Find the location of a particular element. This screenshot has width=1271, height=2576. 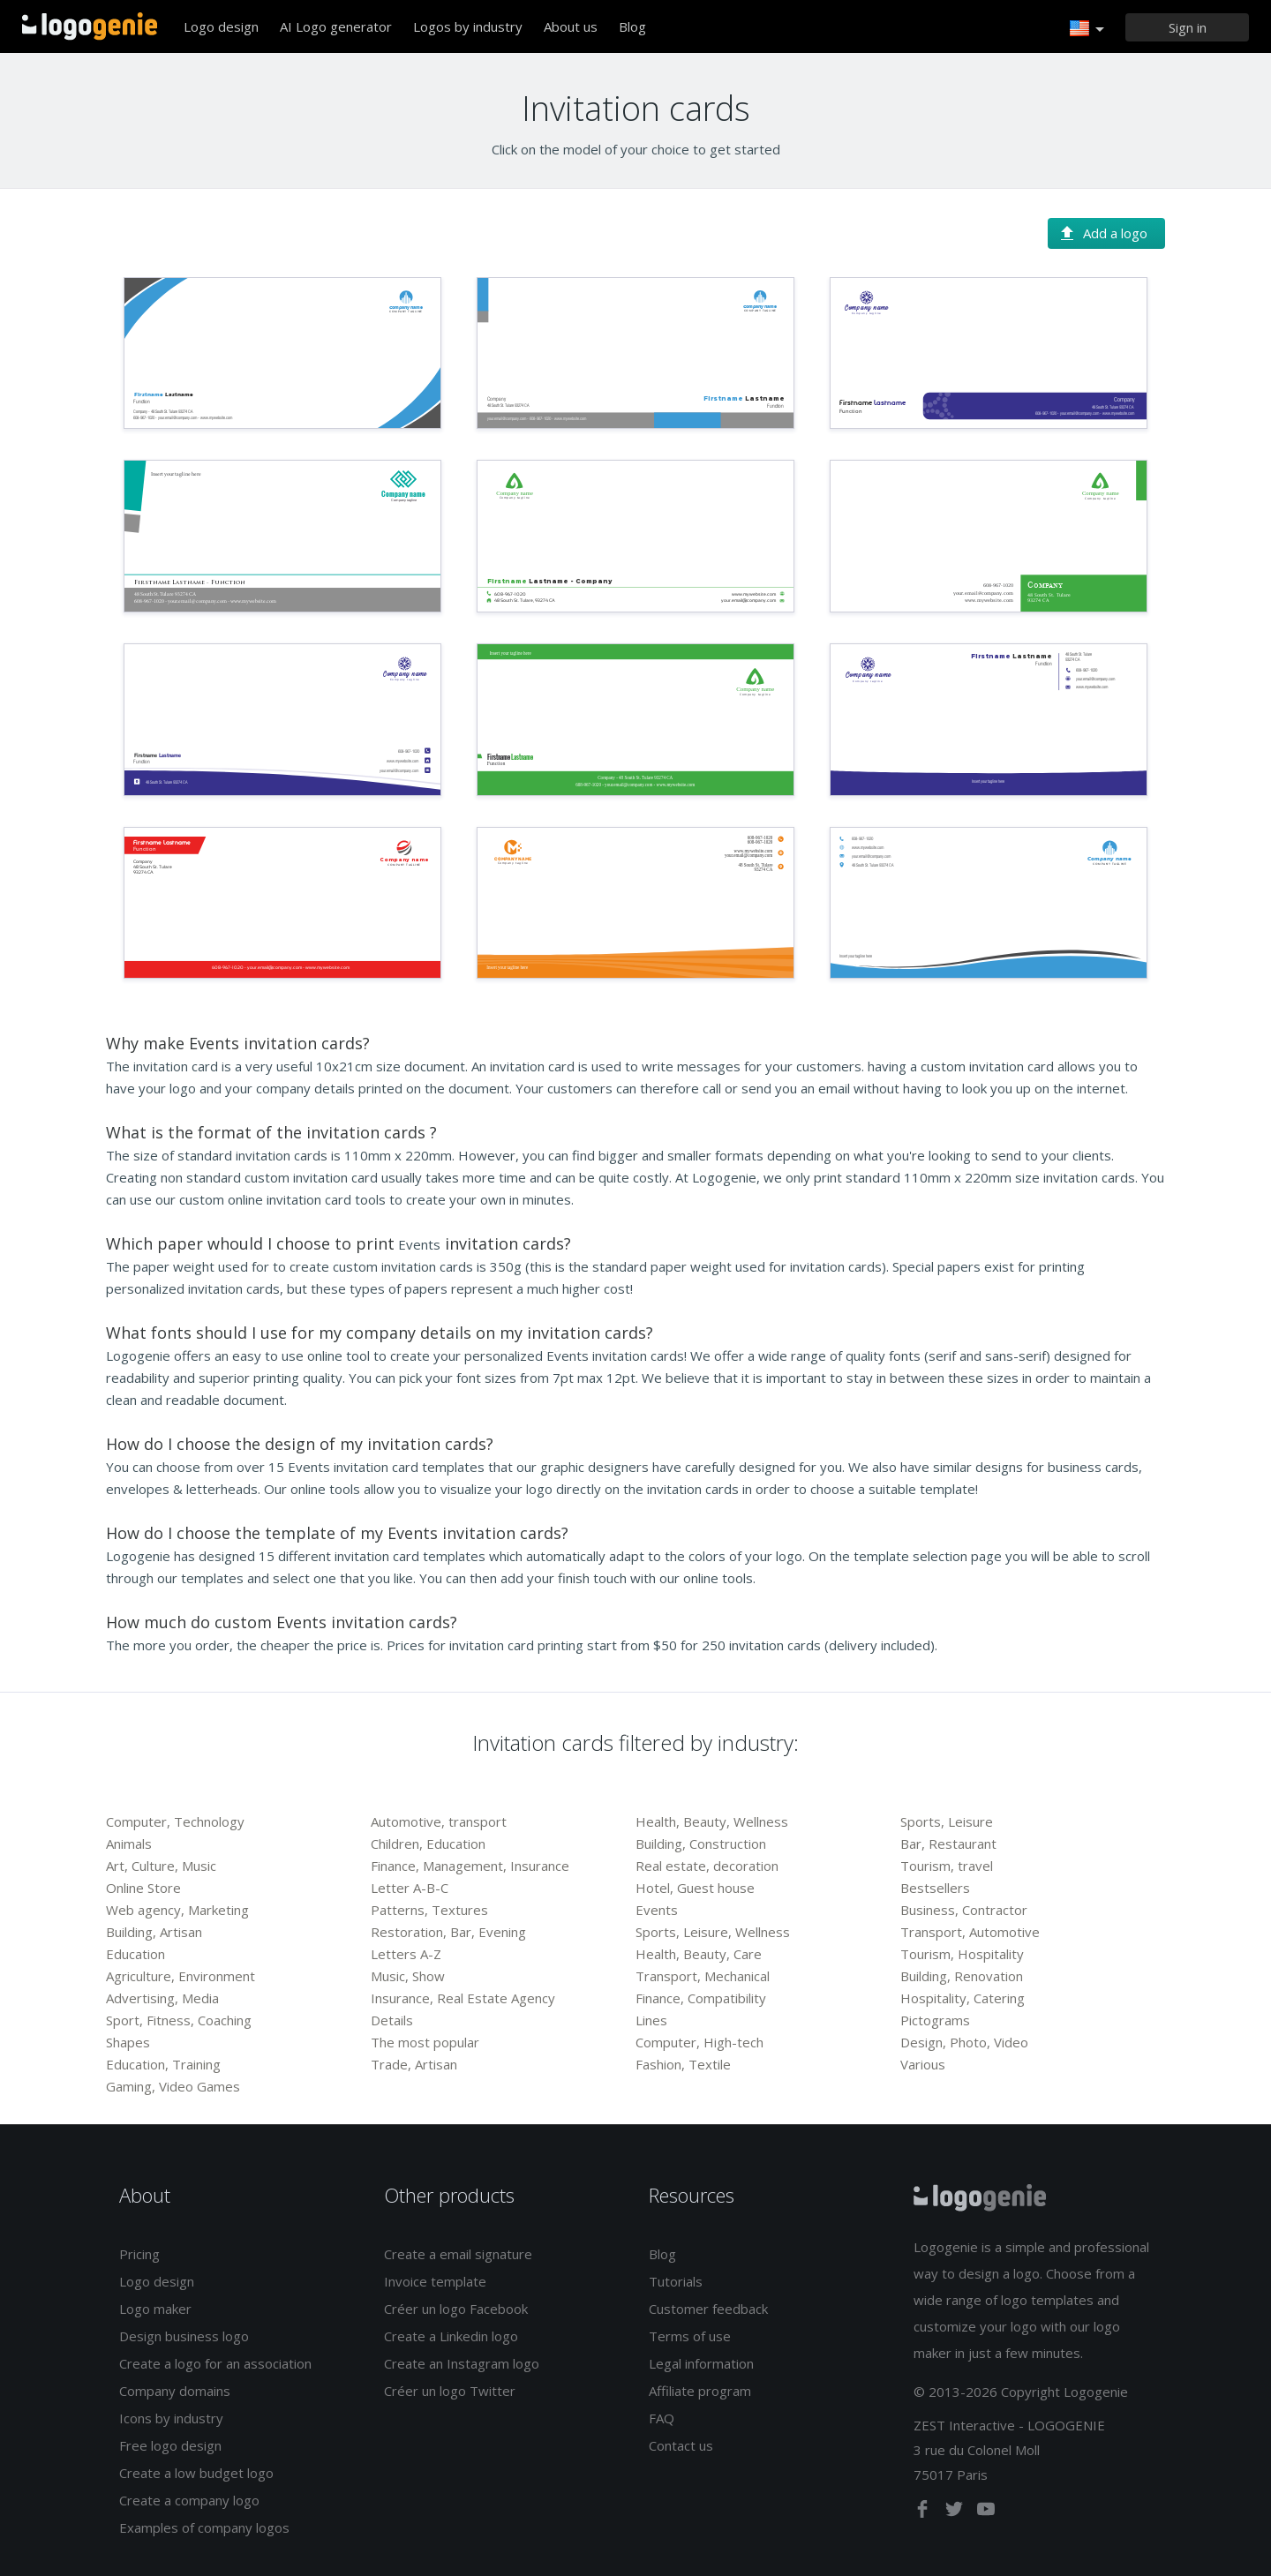

Hotel, Guest house is located at coordinates (695, 1887).